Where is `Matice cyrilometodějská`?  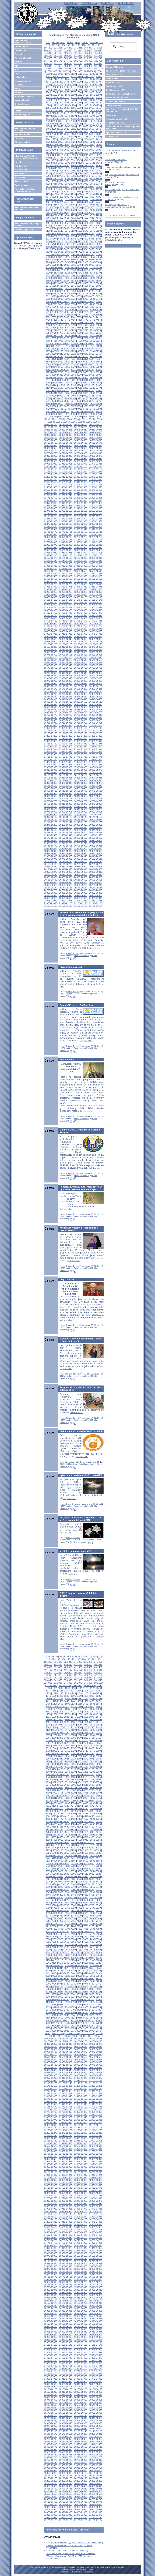 Matice cyrilometodějská is located at coordinates (117, 98).